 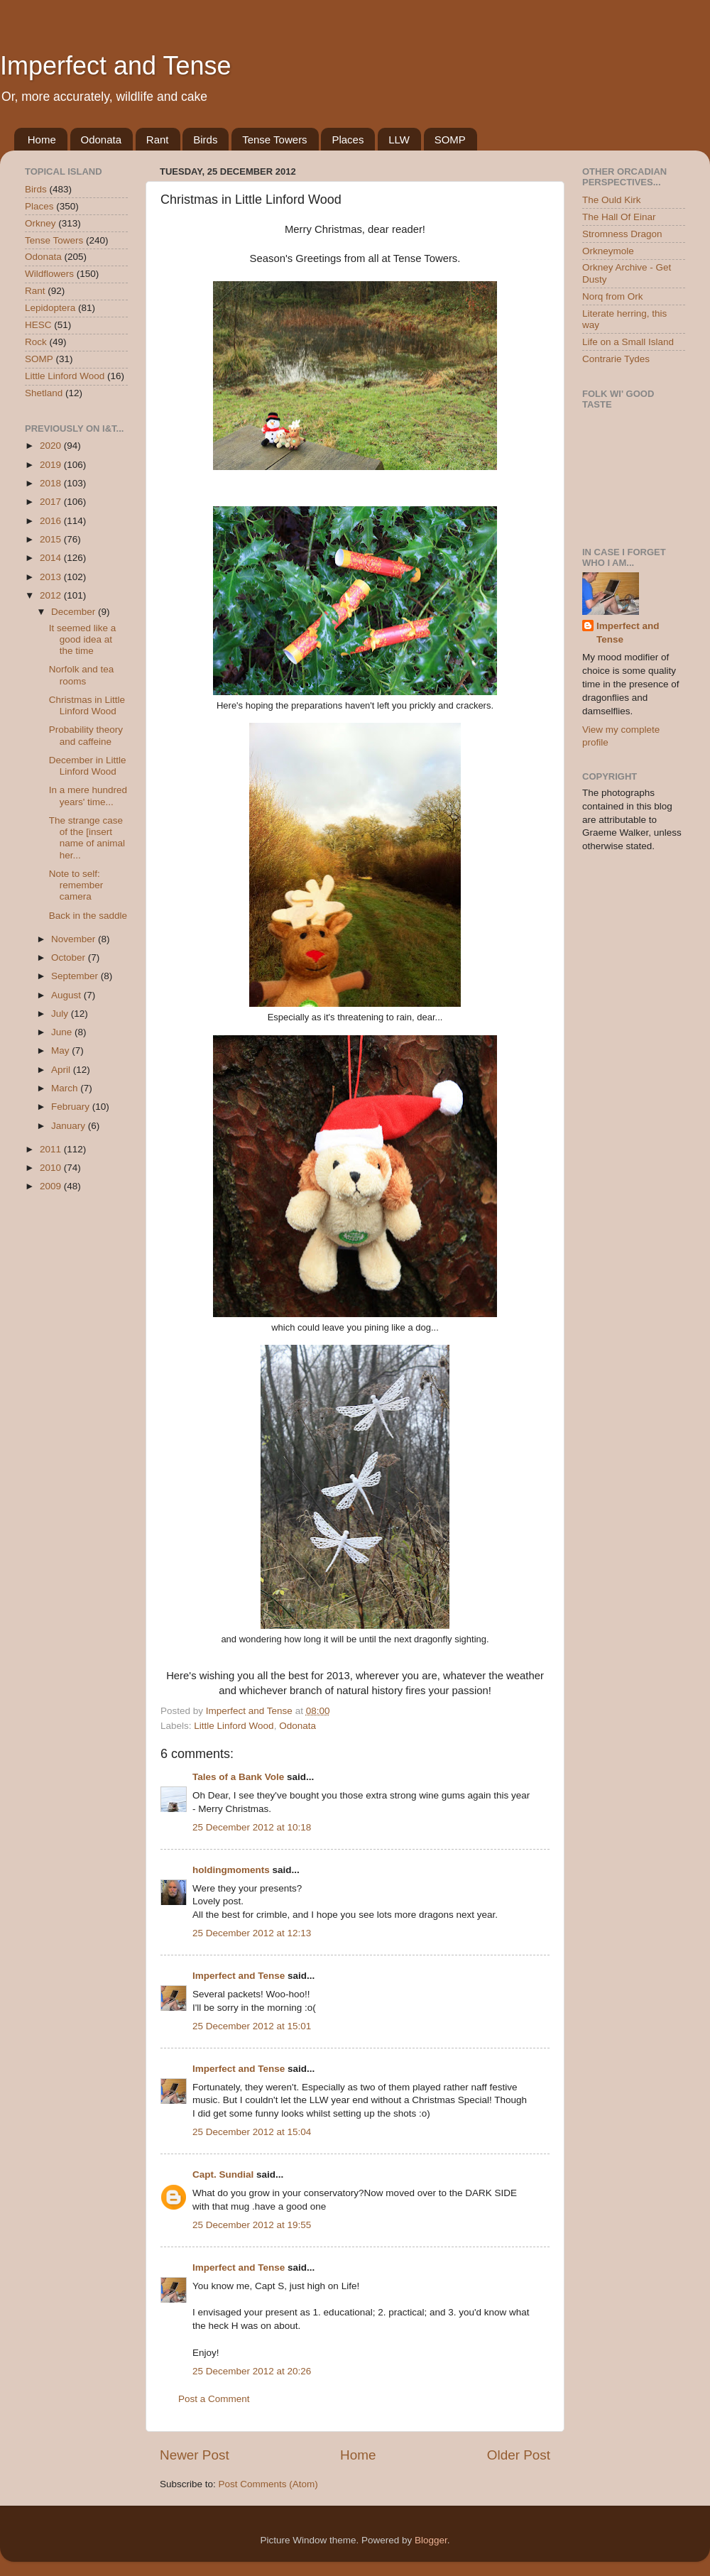 I want to click on June, so click(x=63, y=1032).